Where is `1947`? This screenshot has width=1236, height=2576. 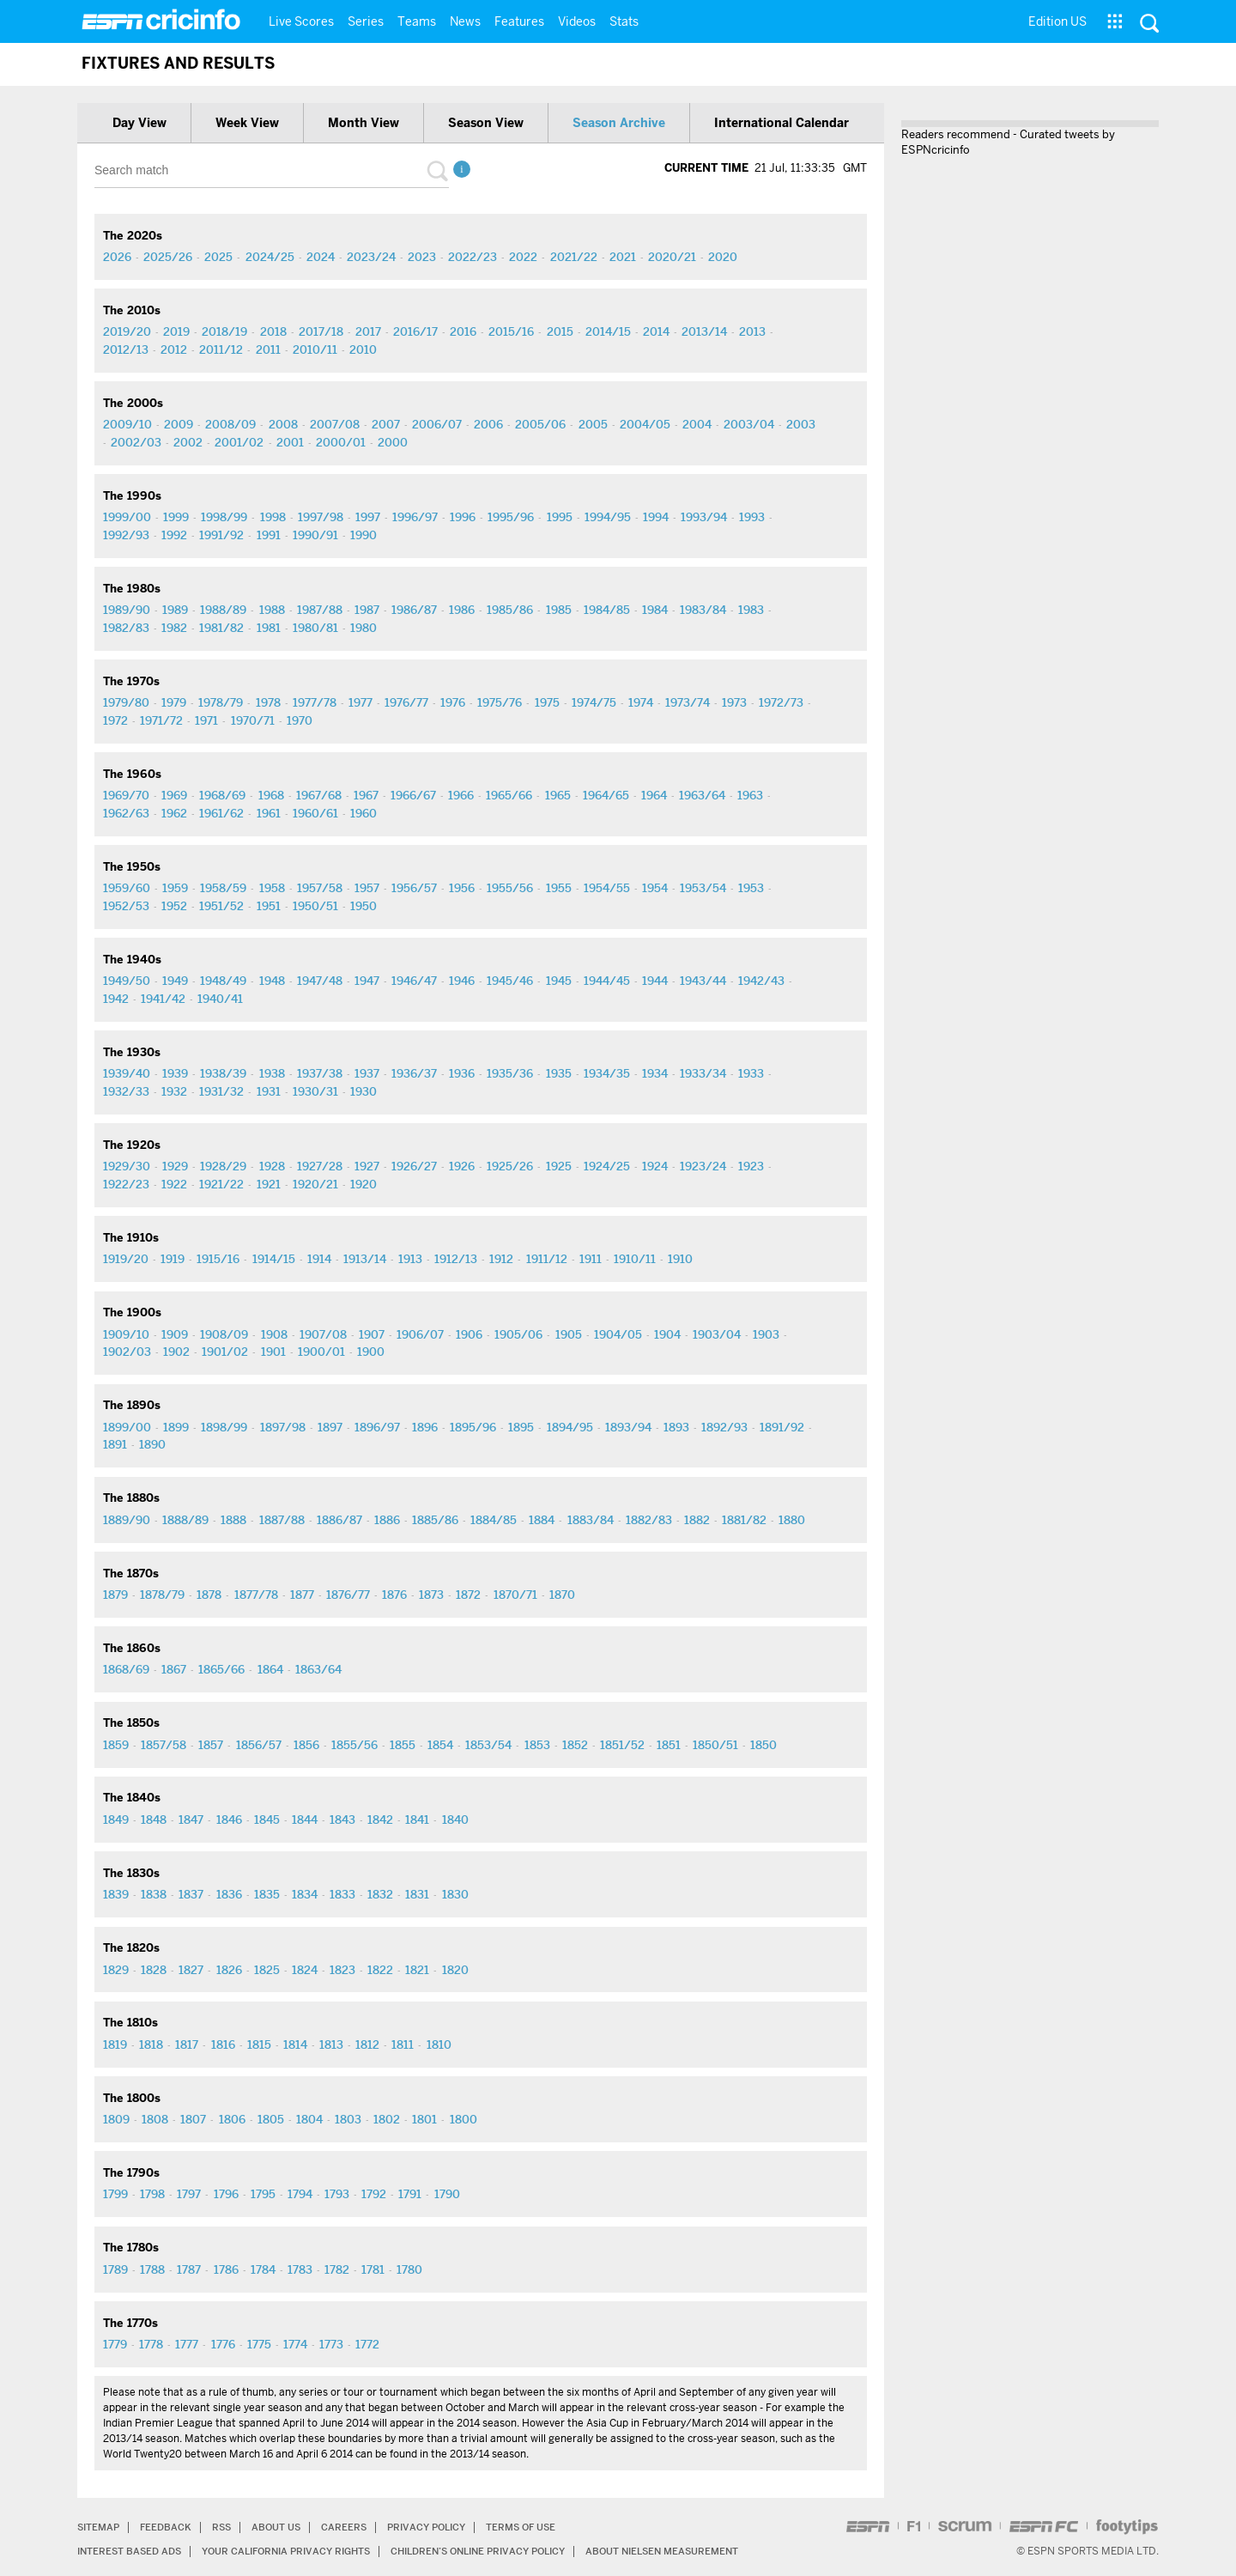
1947 is located at coordinates (366, 980).